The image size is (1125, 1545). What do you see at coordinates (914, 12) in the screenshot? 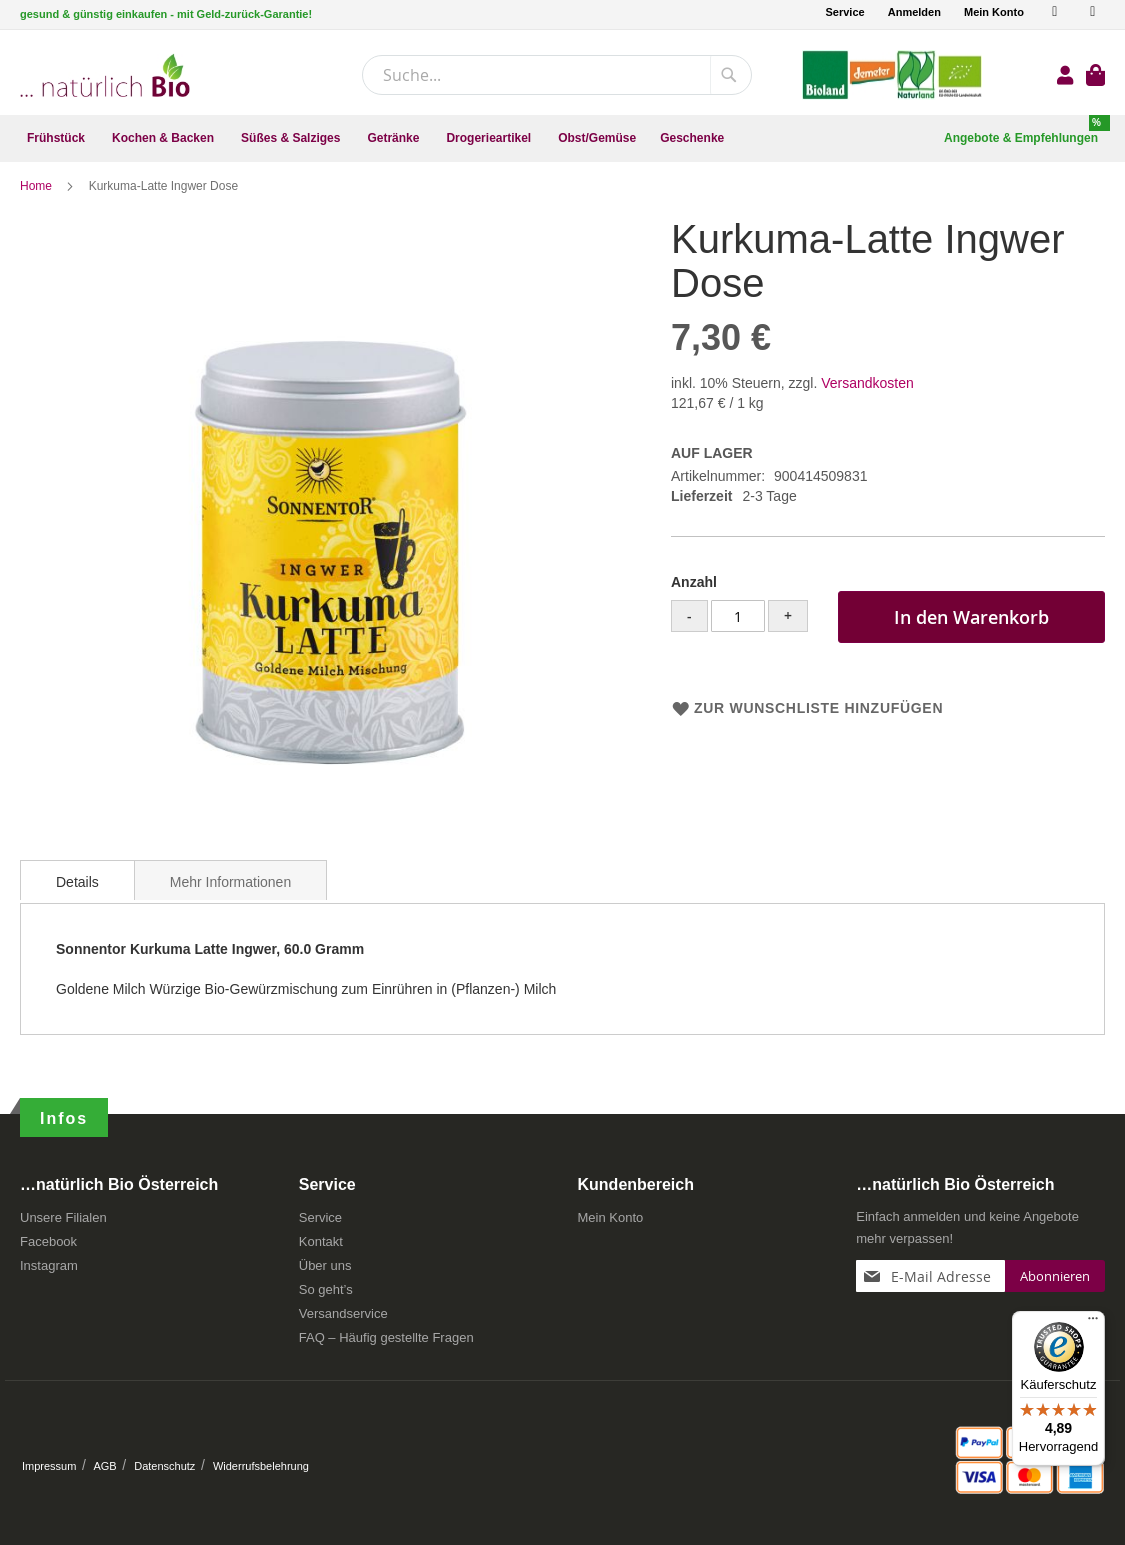
I see `Anmelden` at bounding box center [914, 12].